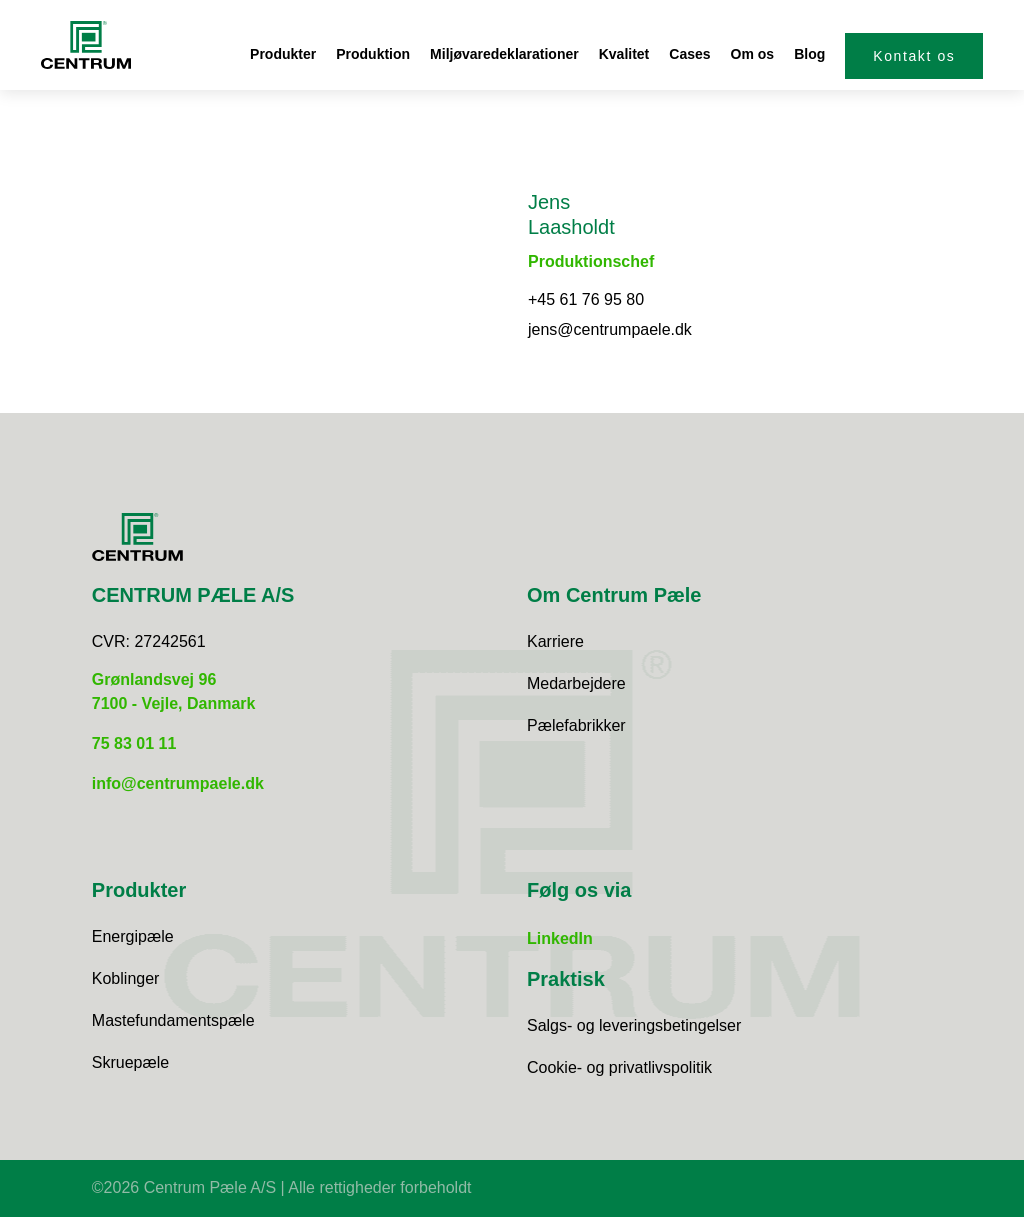  What do you see at coordinates (619, 1067) in the screenshot?
I see `Cookie- og privatlivspolitik` at bounding box center [619, 1067].